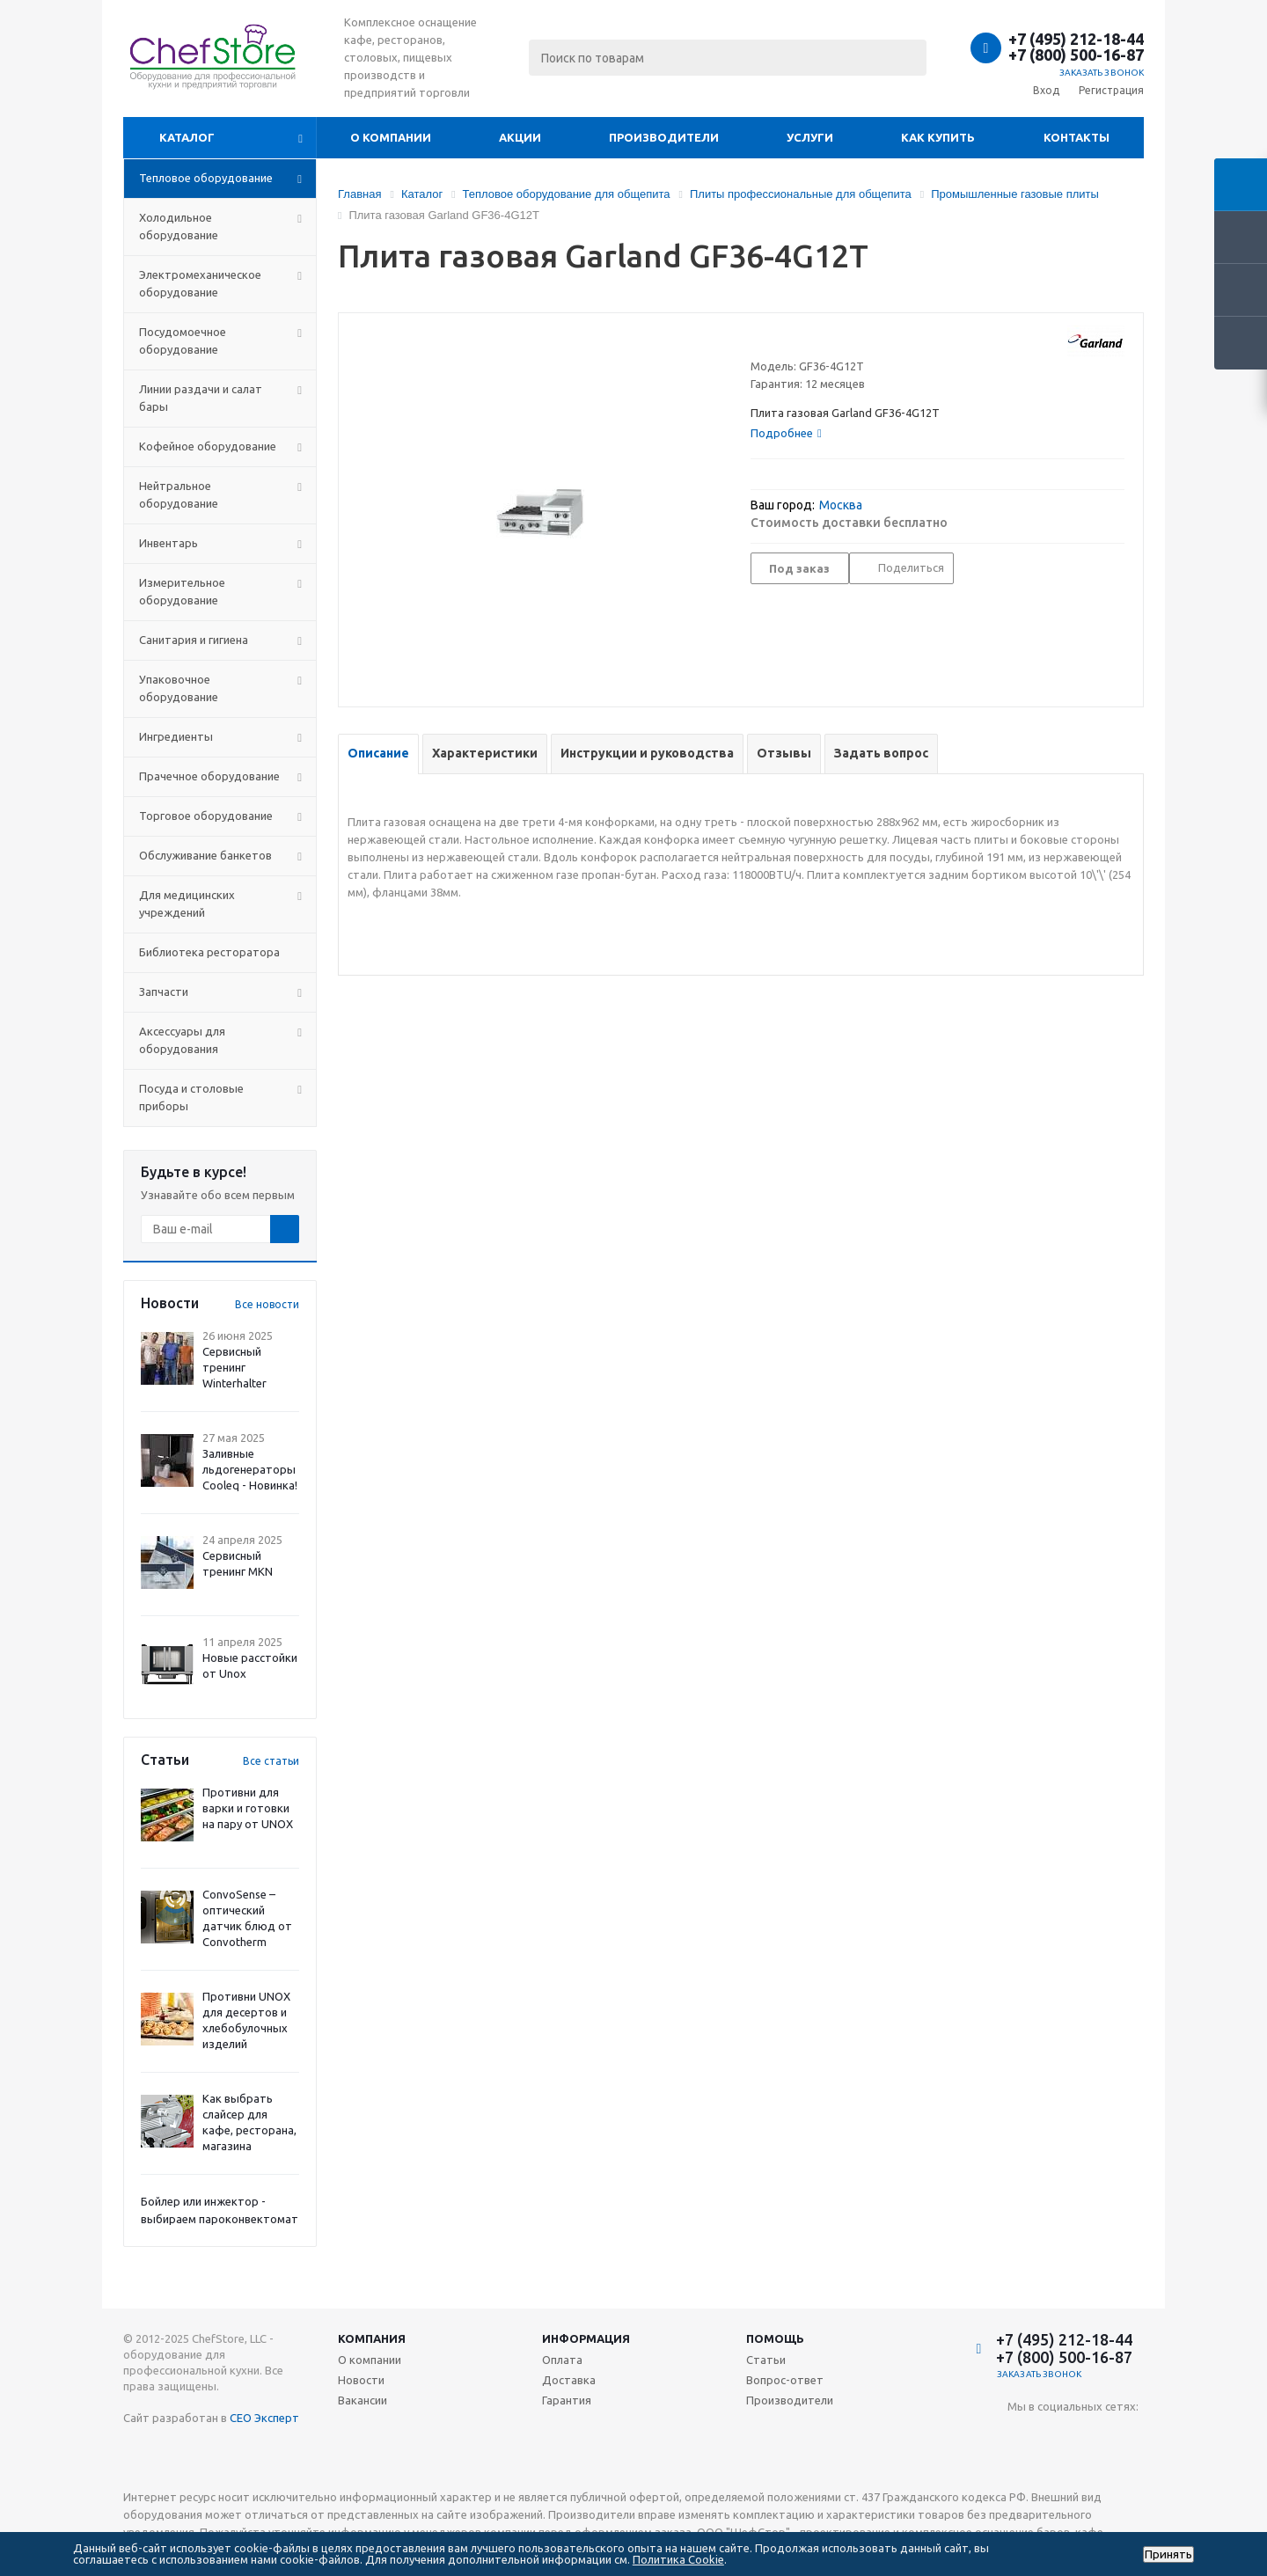 This screenshot has width=1267, height=2576. I want to click on Тепловое оборудование, so click(206, 178).